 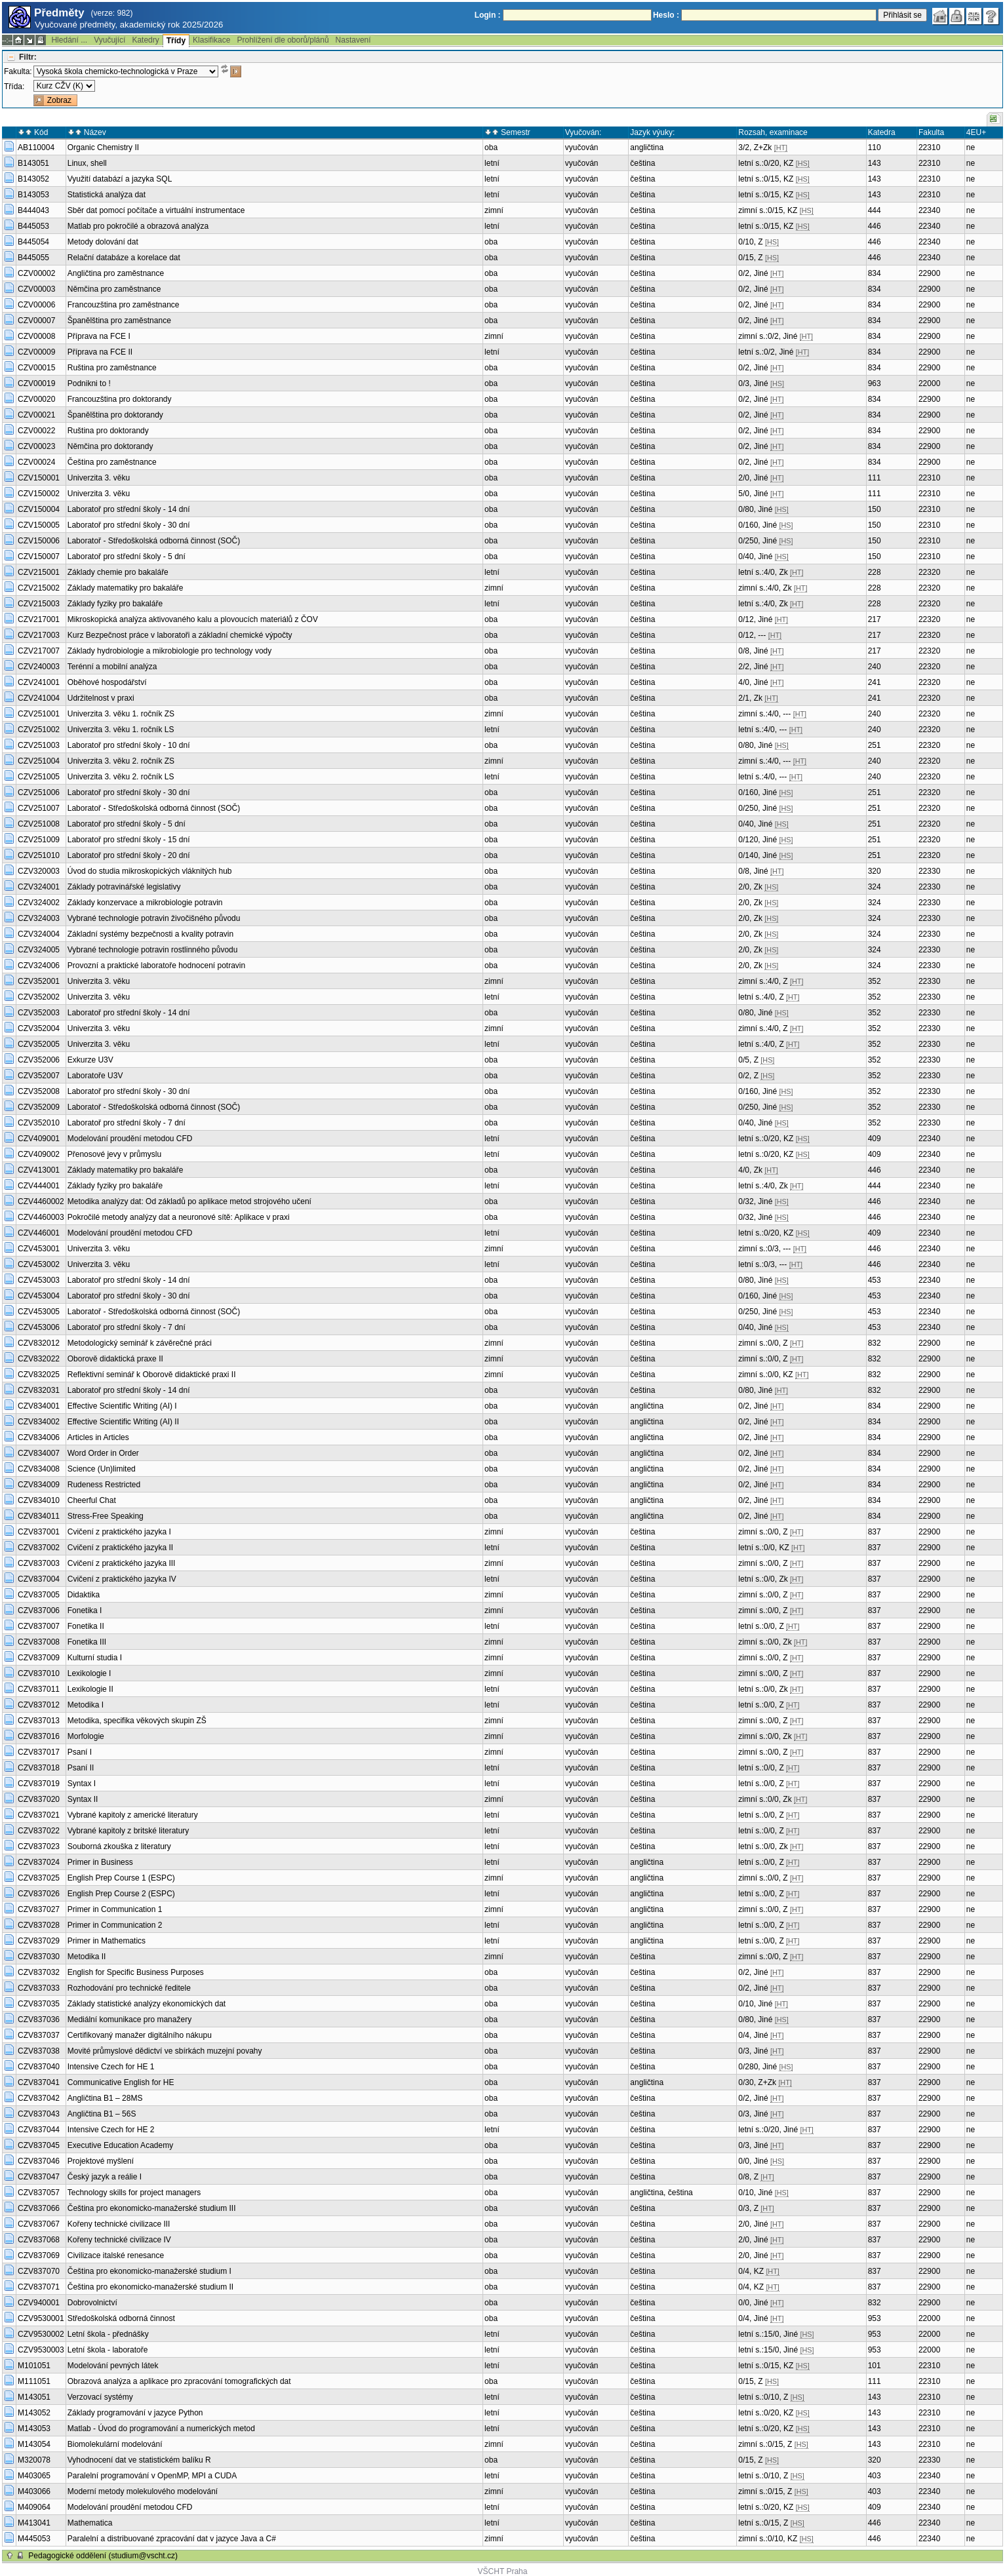 What do you see at coordinates (39, 1311) in the screenshot?
I see `CZV453005` at bounding box center [39, 1311].